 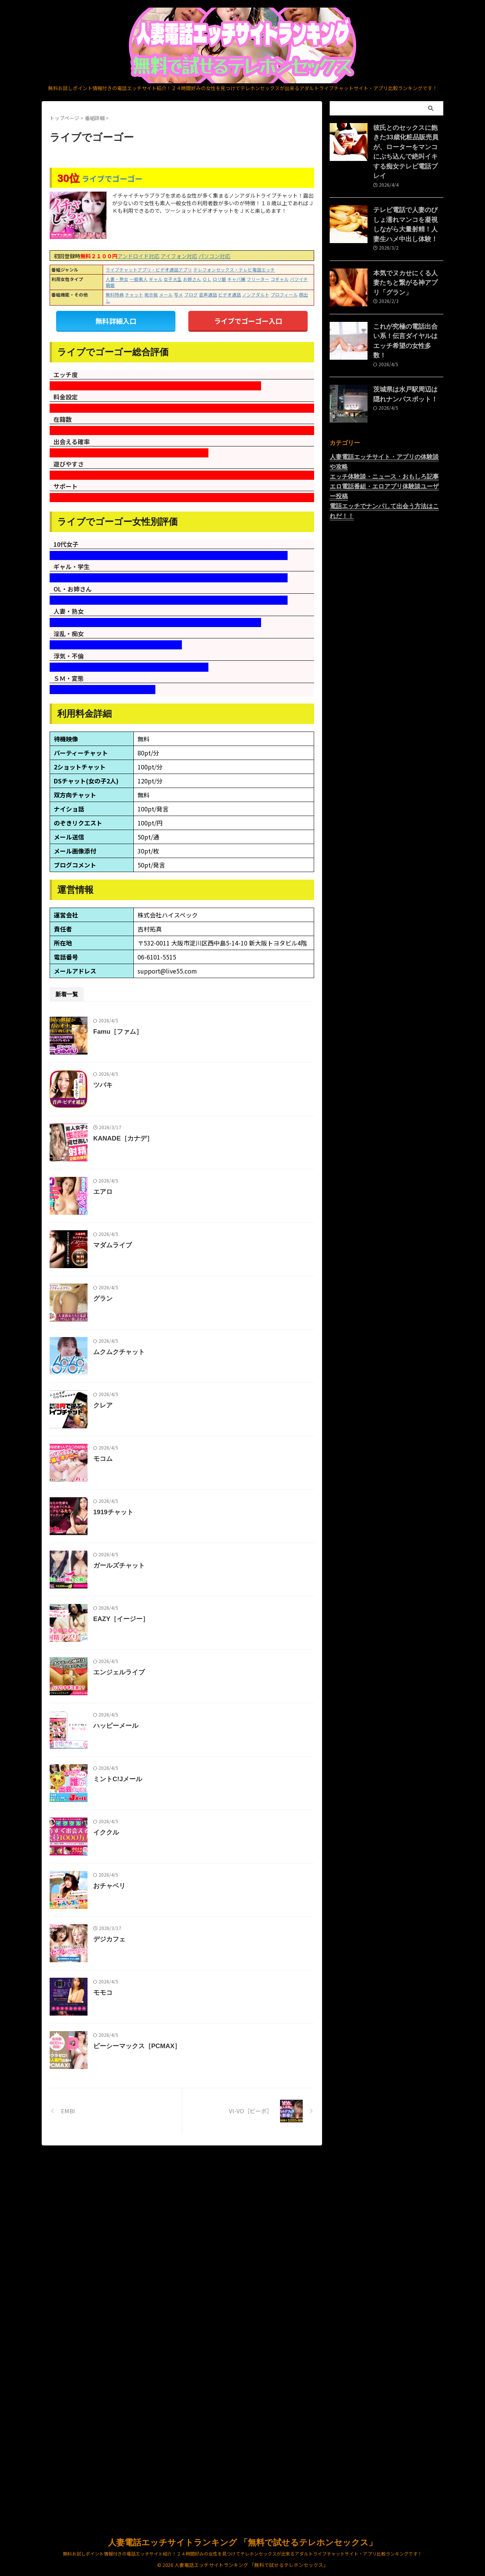 I want to click on 掲示板, so click(x=151, y=295).